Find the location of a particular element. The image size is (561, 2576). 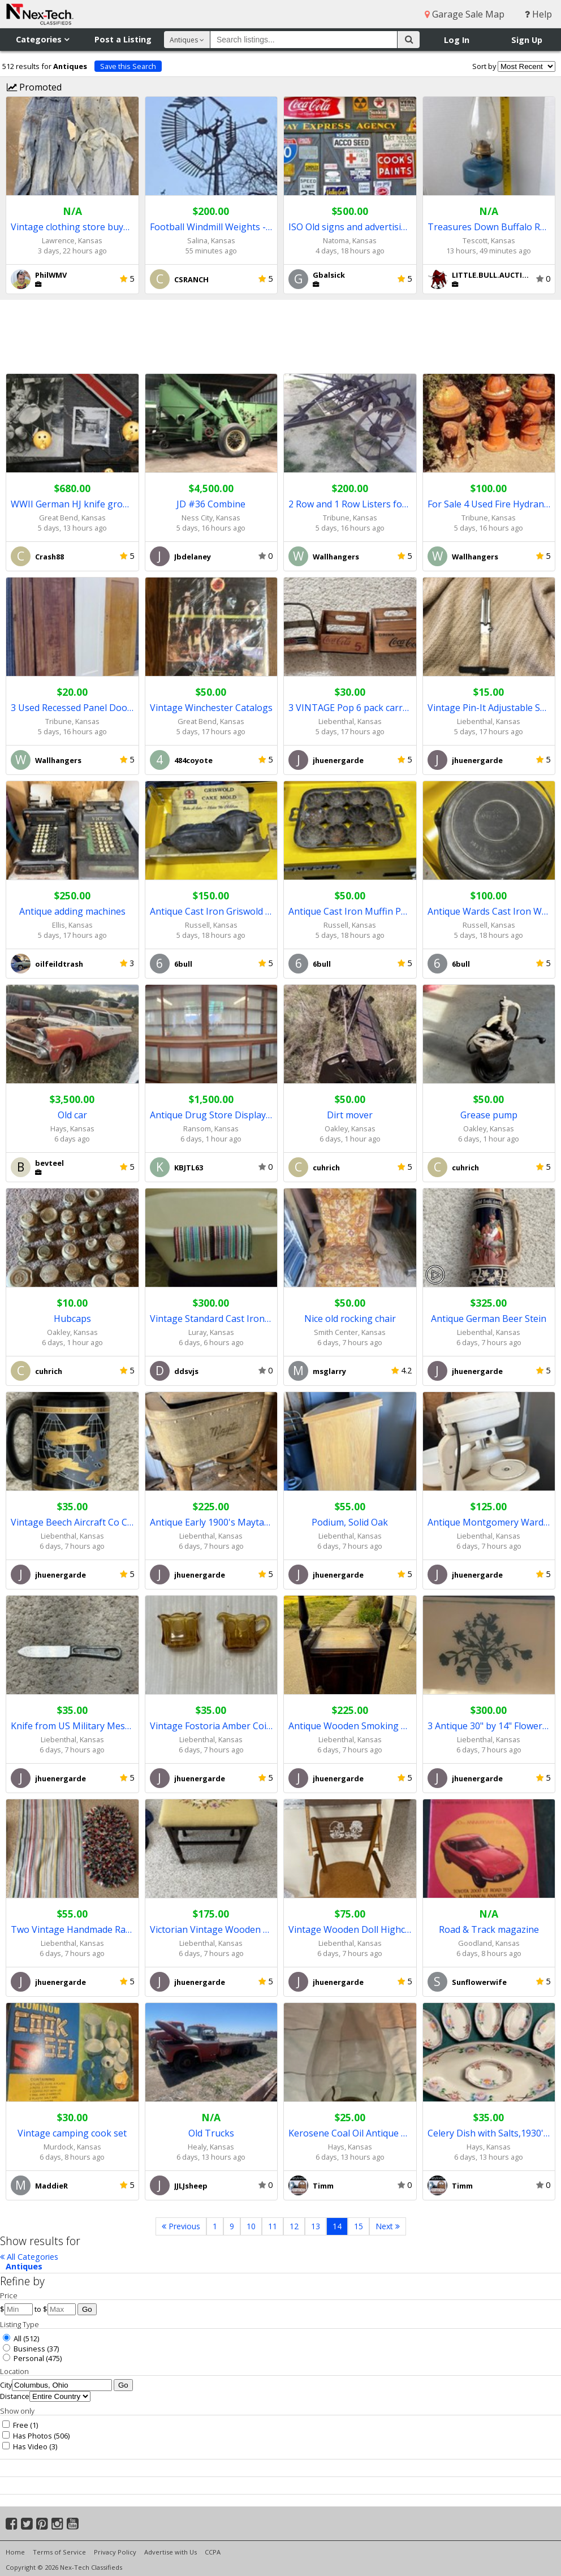

Vintage Fostoria Amber Coin Glass Creamer/Sugar Bowl is located at coordinates (211, 1726).